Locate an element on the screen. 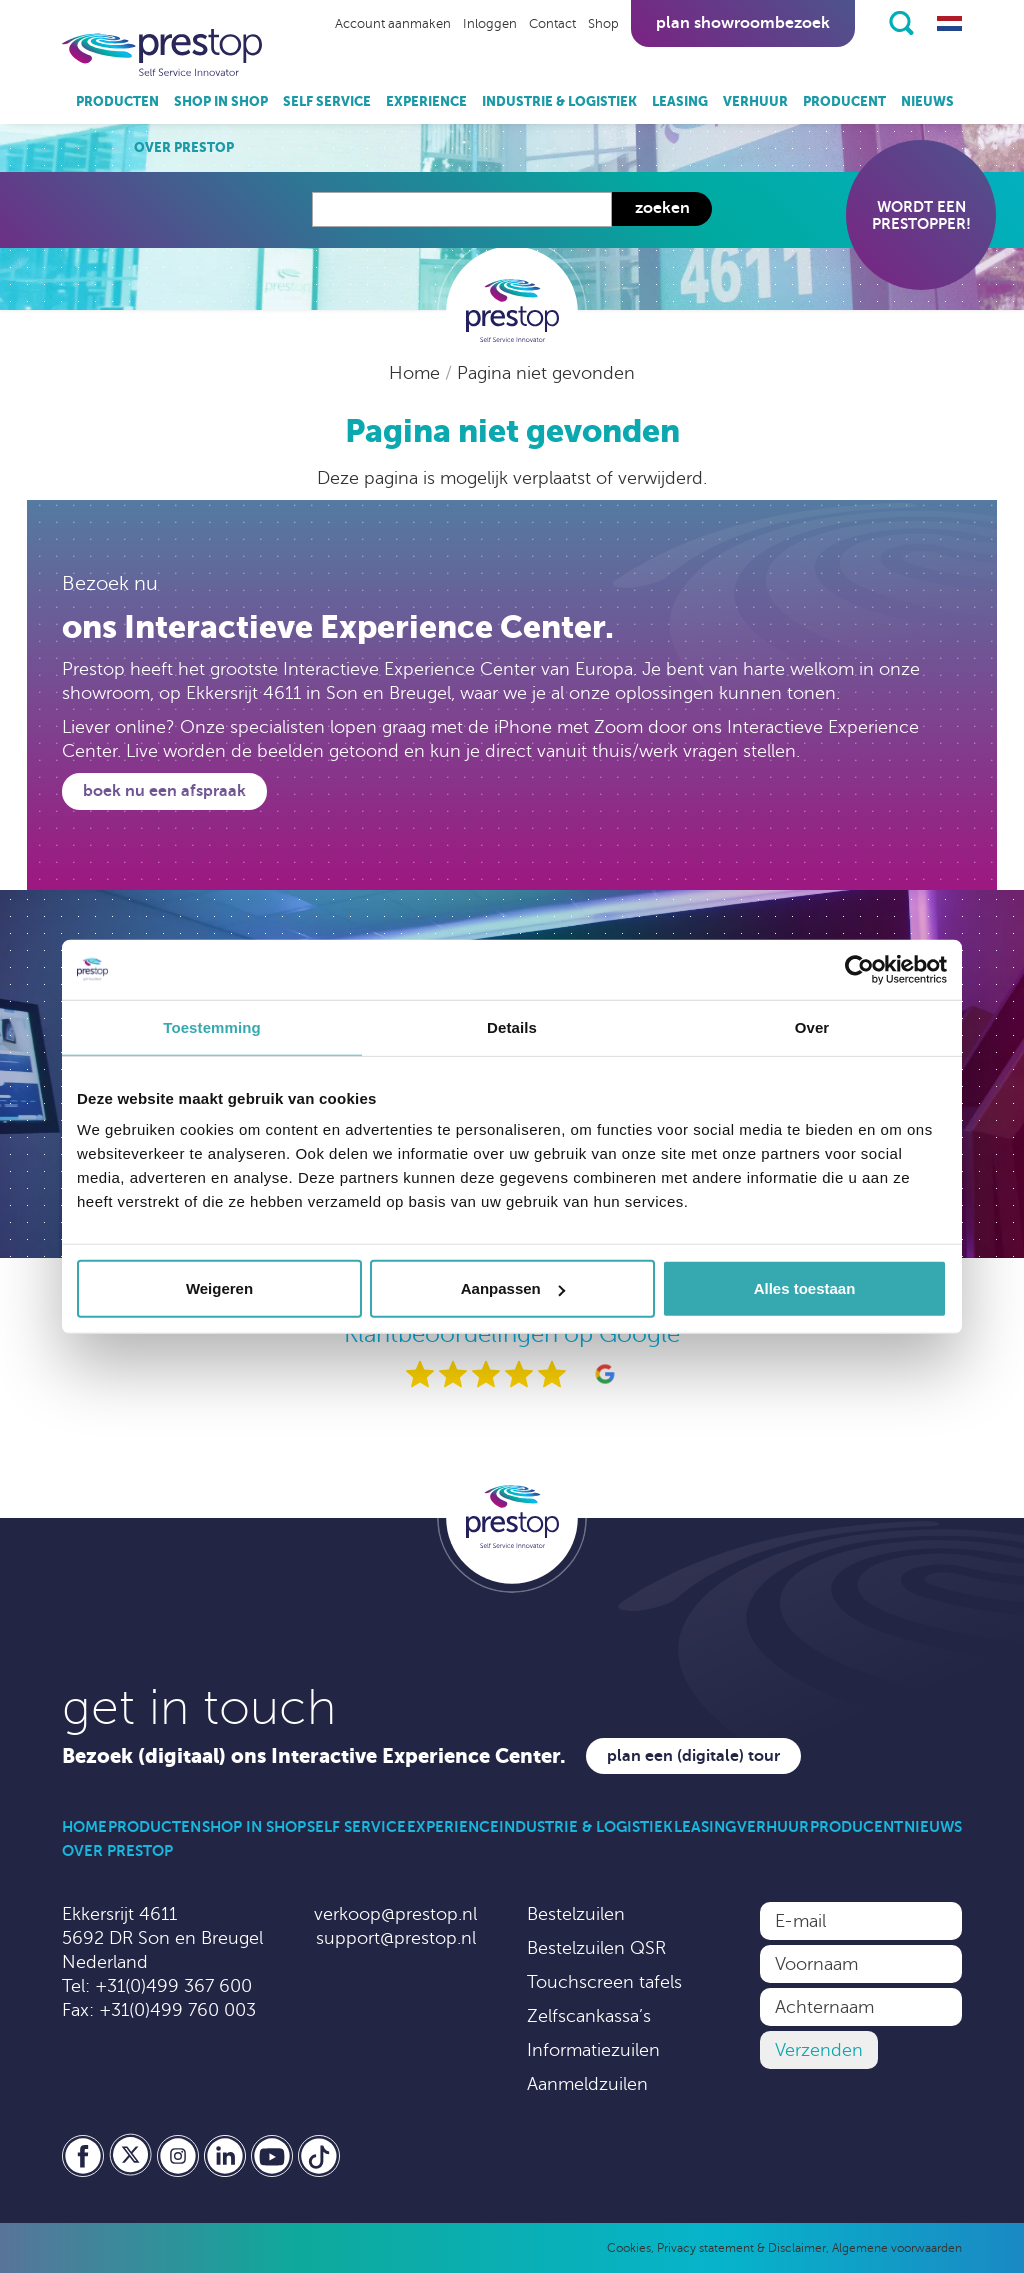 The image size is (1024, 2273). Bestelzuilen is located at coordinates (576, 1914).